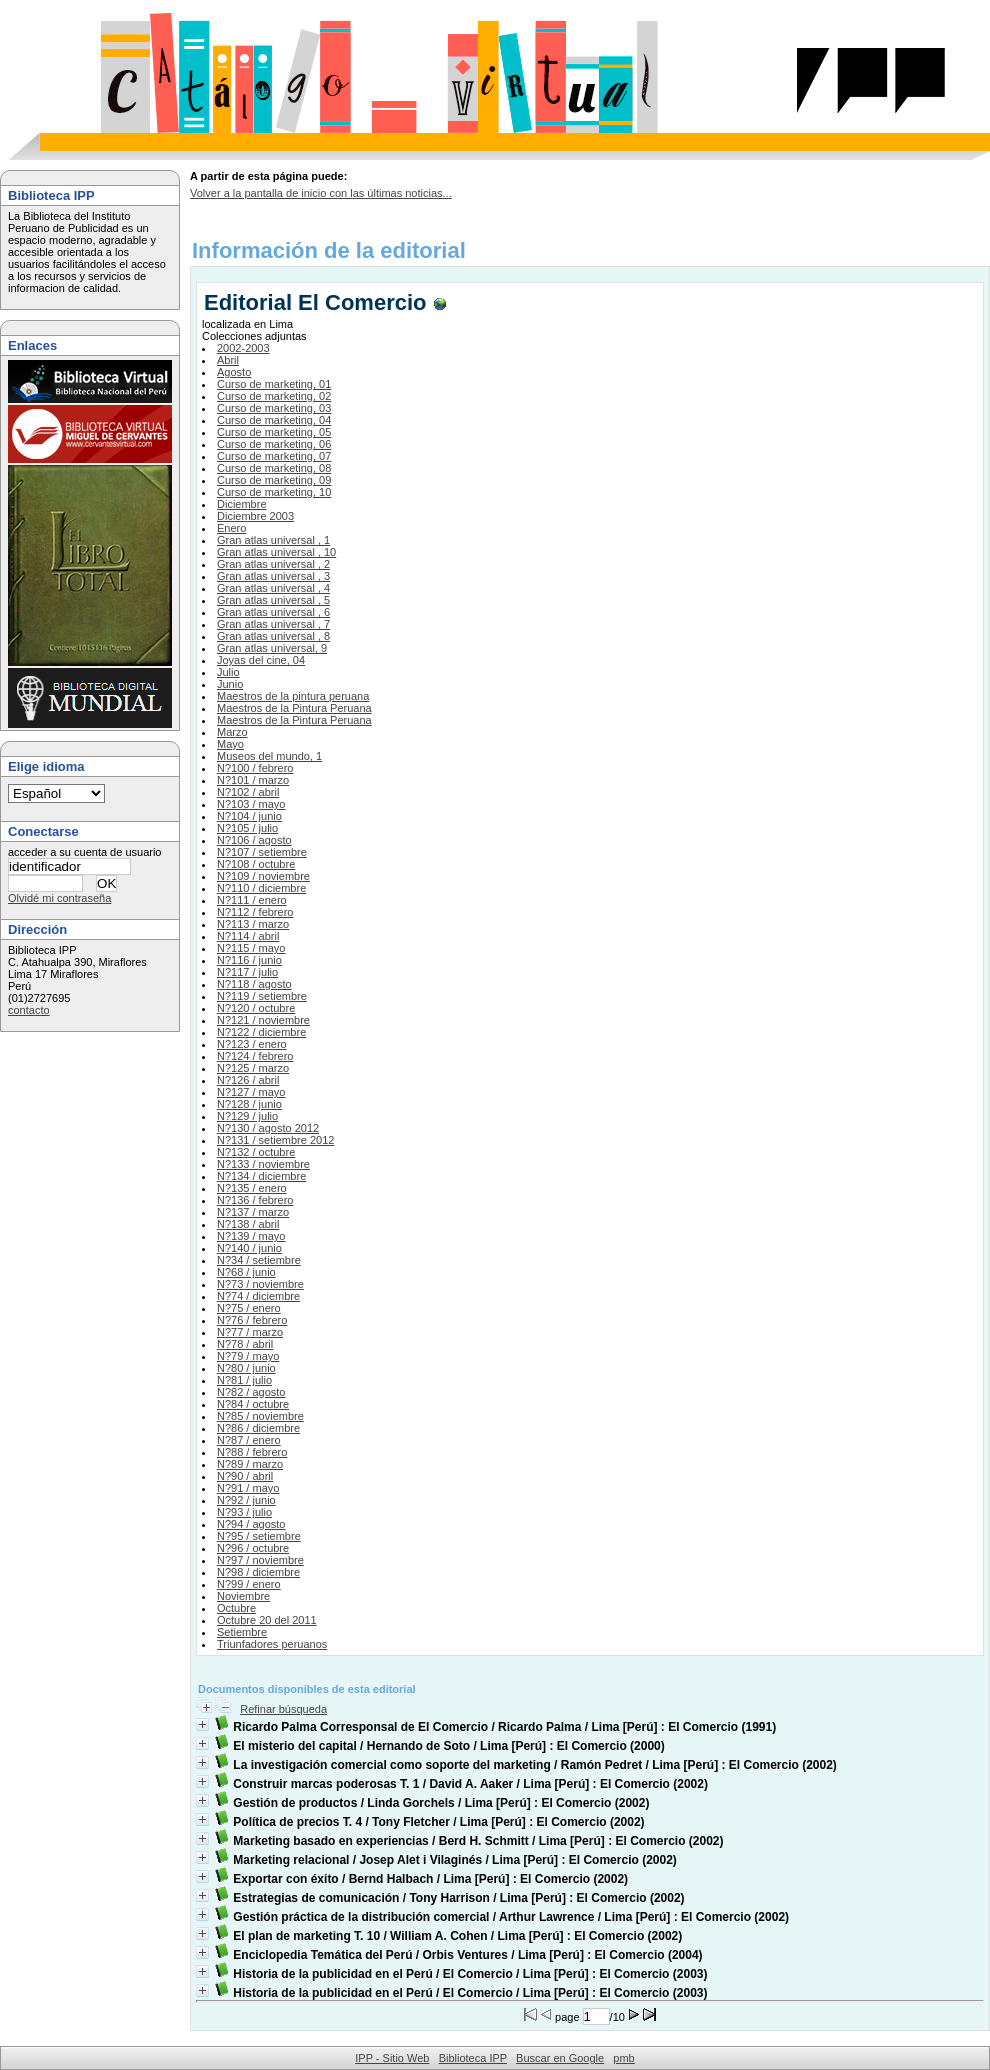 Image resolution: width=990 pixels, height=2070 pixels. Describe the element at coordinates (261, 1176) in the screenshot. I see `N?134 / diciembre` at that location.